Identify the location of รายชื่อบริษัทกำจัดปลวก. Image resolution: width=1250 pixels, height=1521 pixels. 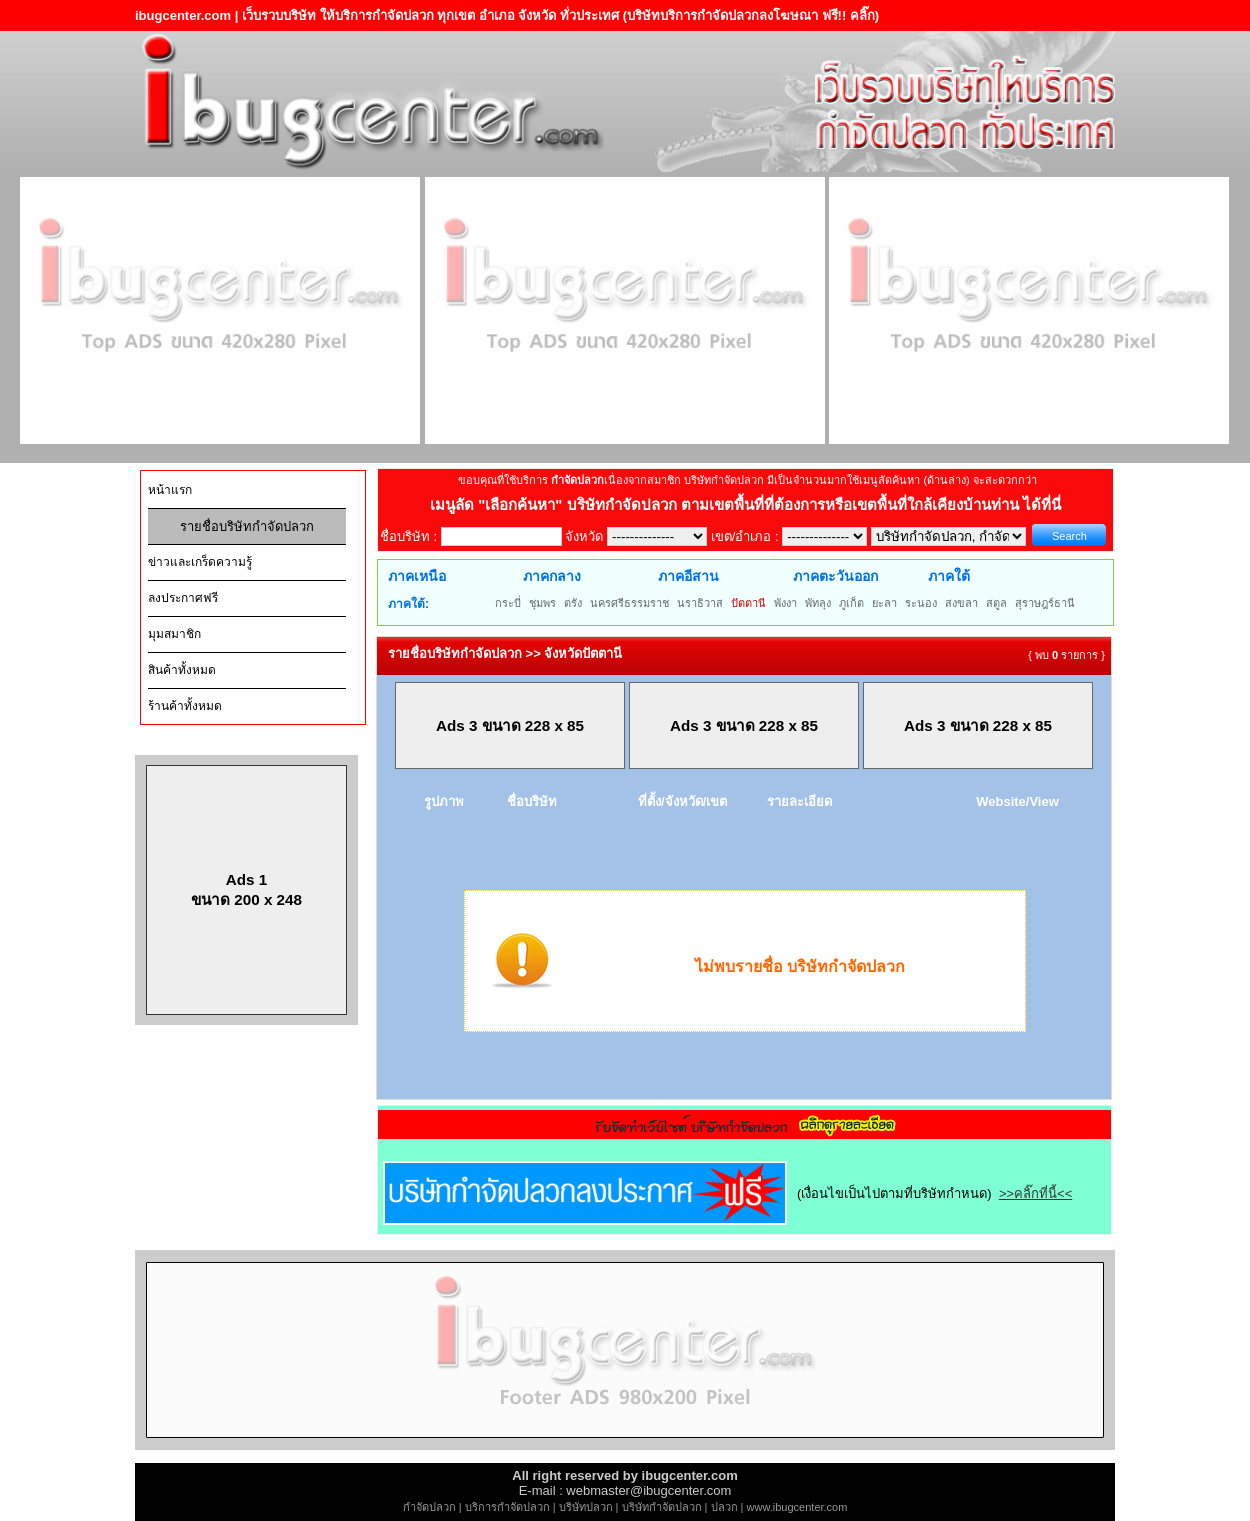
(247, 526).